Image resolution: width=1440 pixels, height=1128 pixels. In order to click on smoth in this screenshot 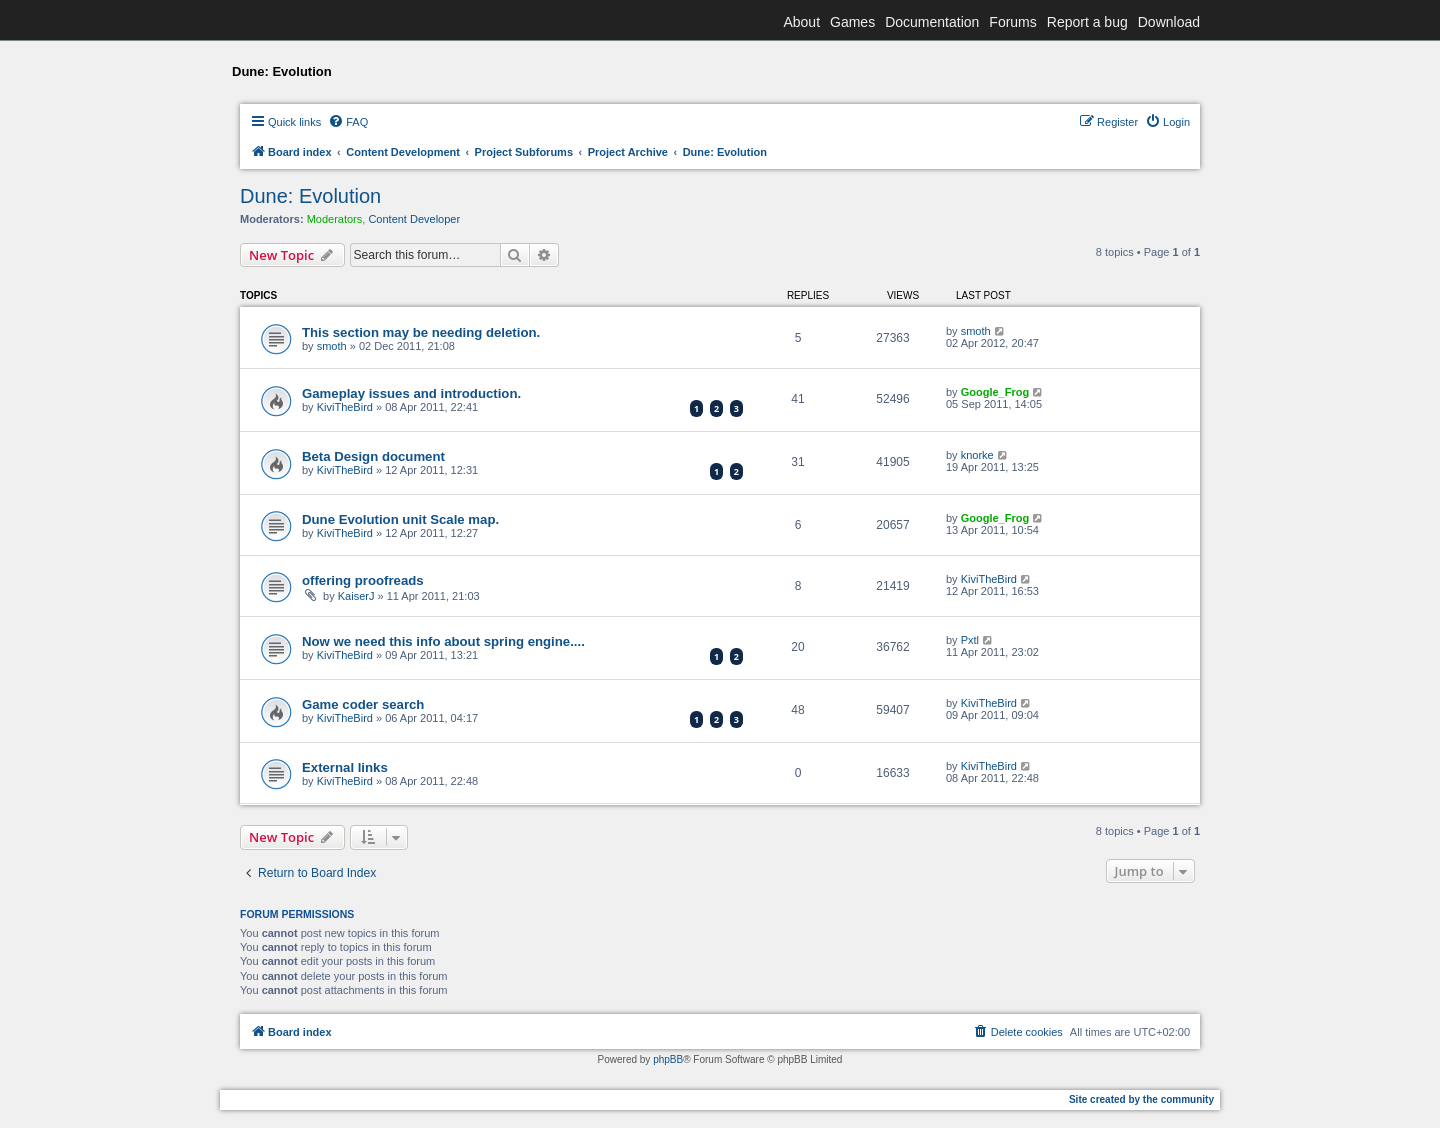, I will do `click(332, 346)`.